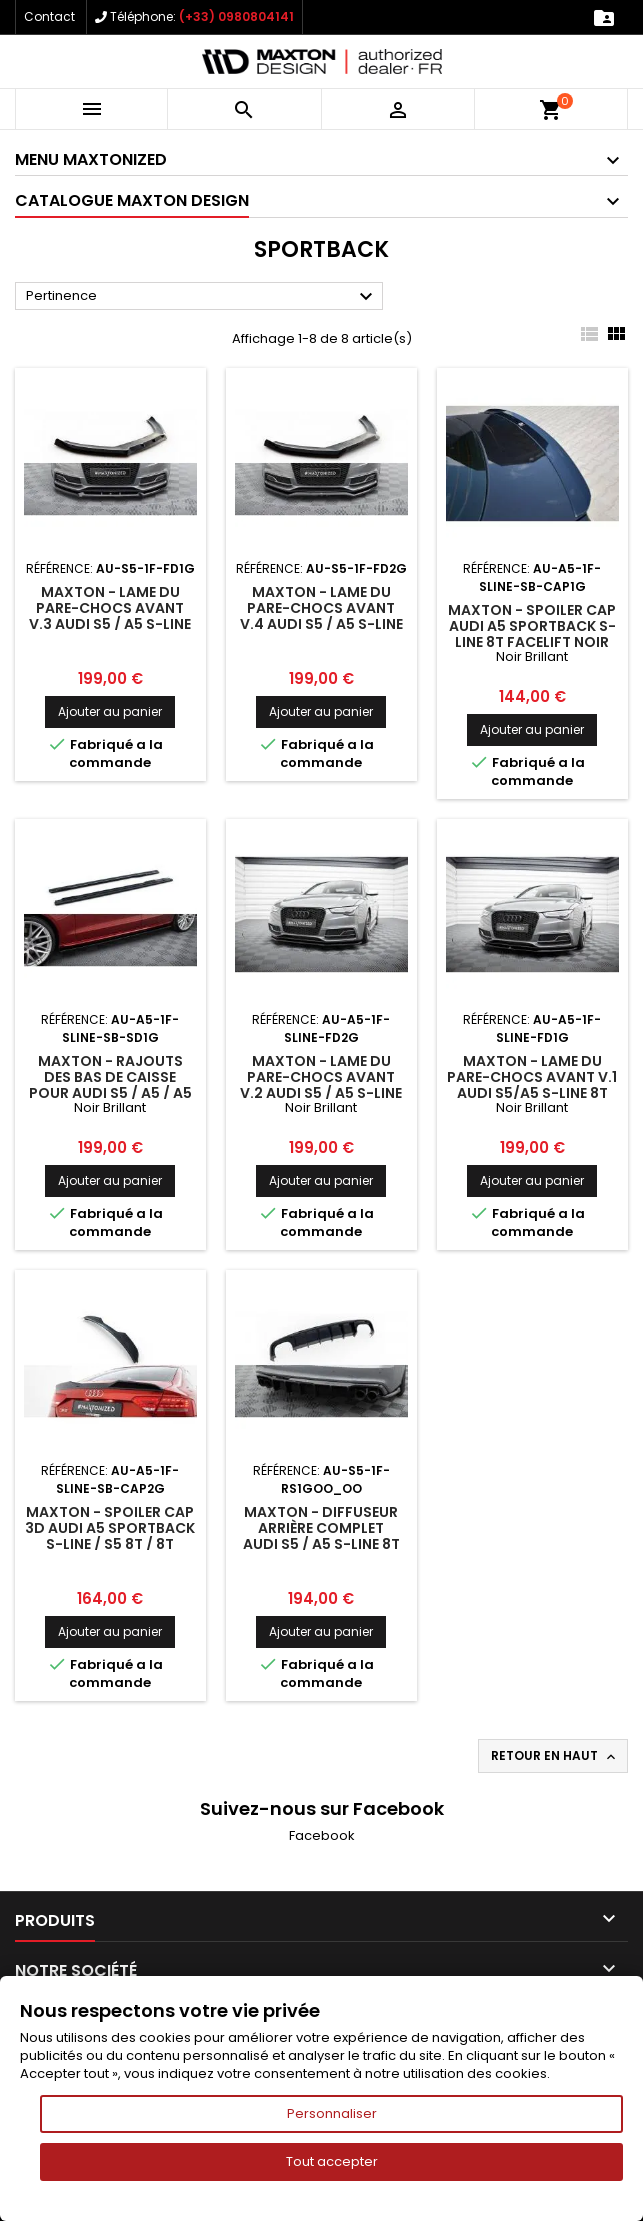 The image size is (643, 2221). What do you see at coordinates (321, 1536) in the screenshot?
I see `Maxton - Diffuseur Arrière Complet Audi S5 / A5 S-Line 8T Facelift` at bounding box center [321, 1536].